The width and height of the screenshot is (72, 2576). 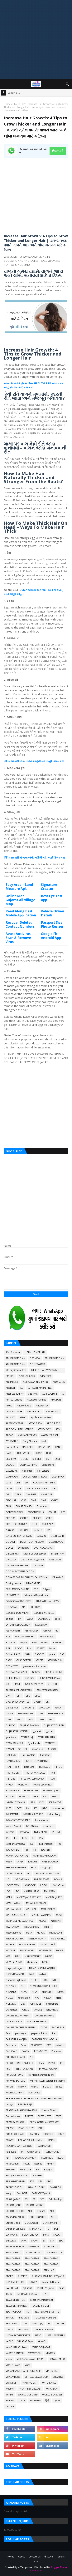 What do you see at coordinates (35, 1607) in the screenshot?
I see `ELECTION` at bounding box center [35, 1607].